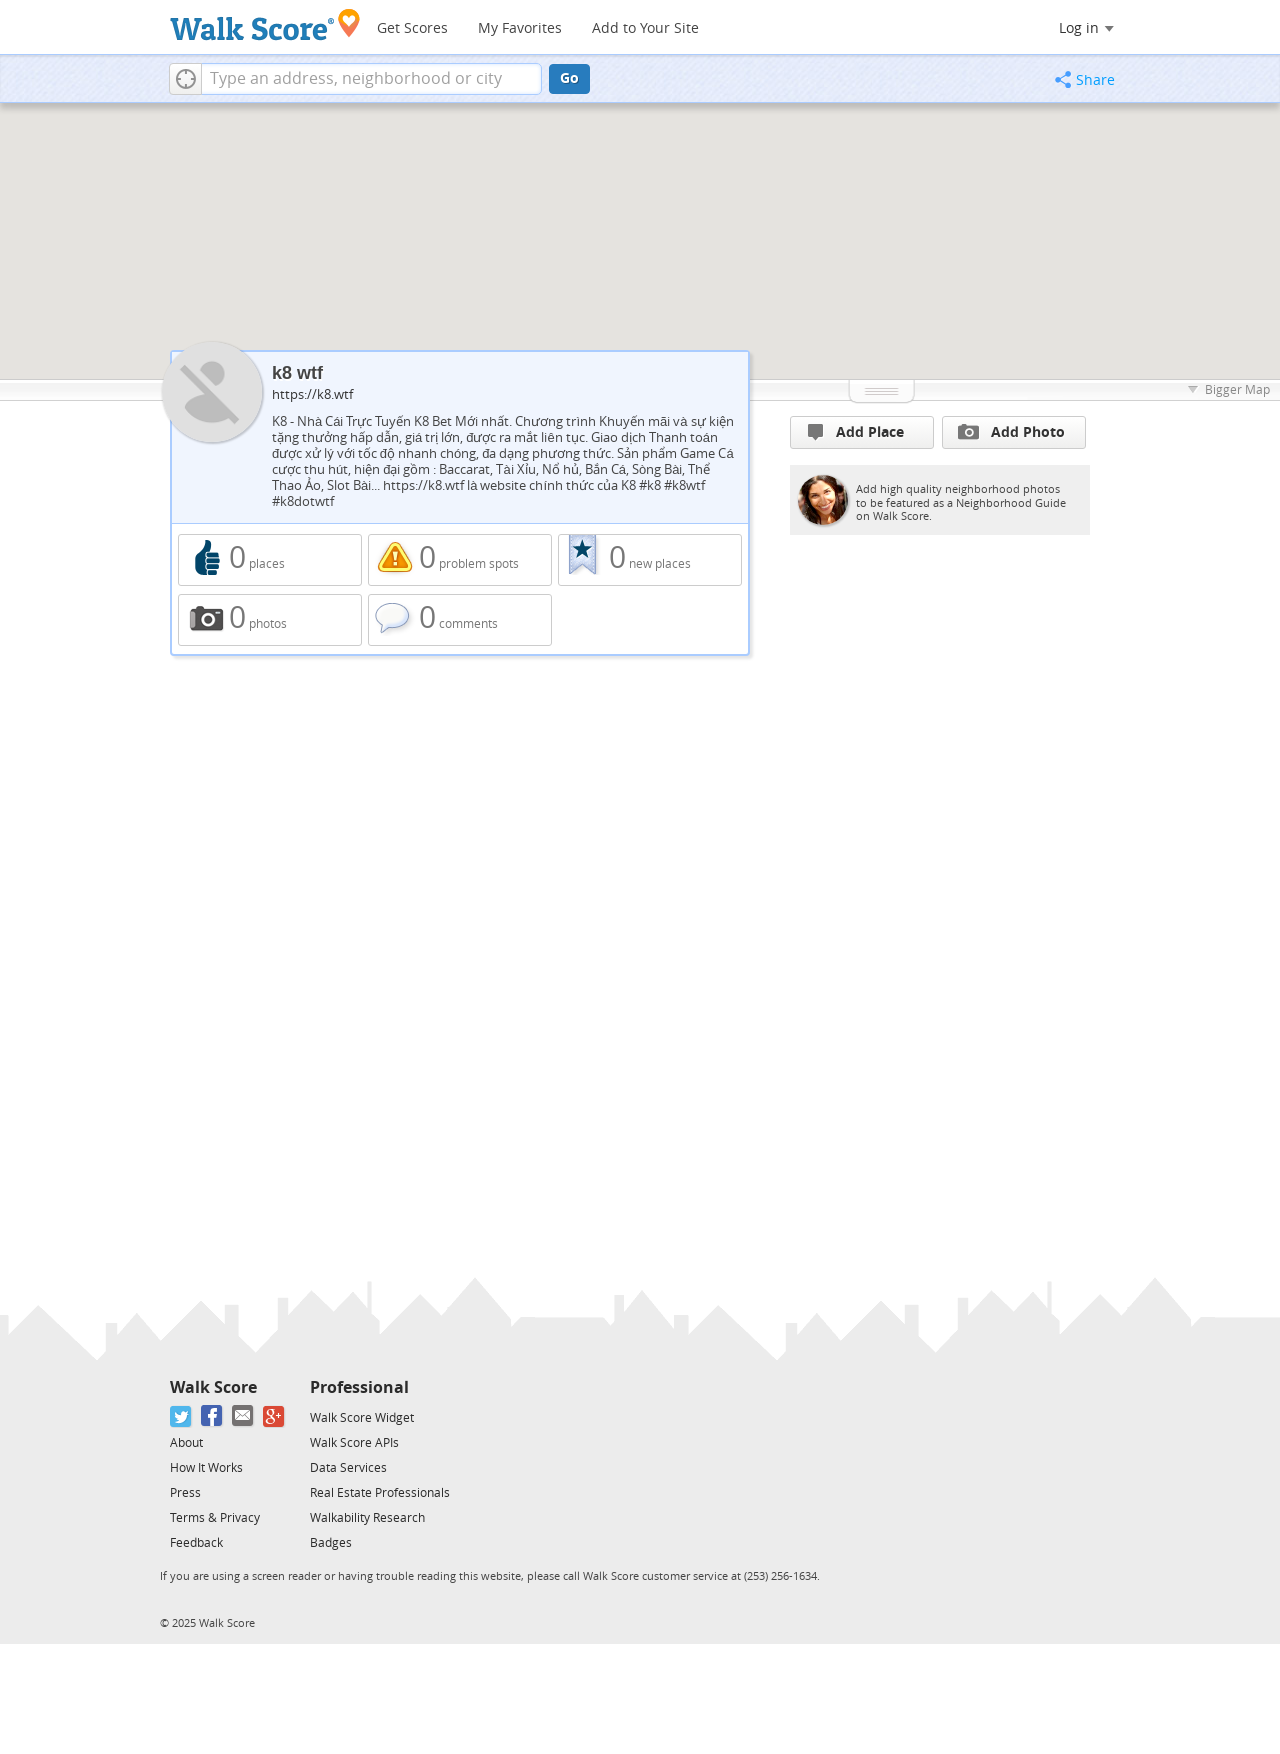  What do you see at coordinates (312, 394) in the screenshot?
I see `https://k8.wtf` at bounding box center [312, 394].